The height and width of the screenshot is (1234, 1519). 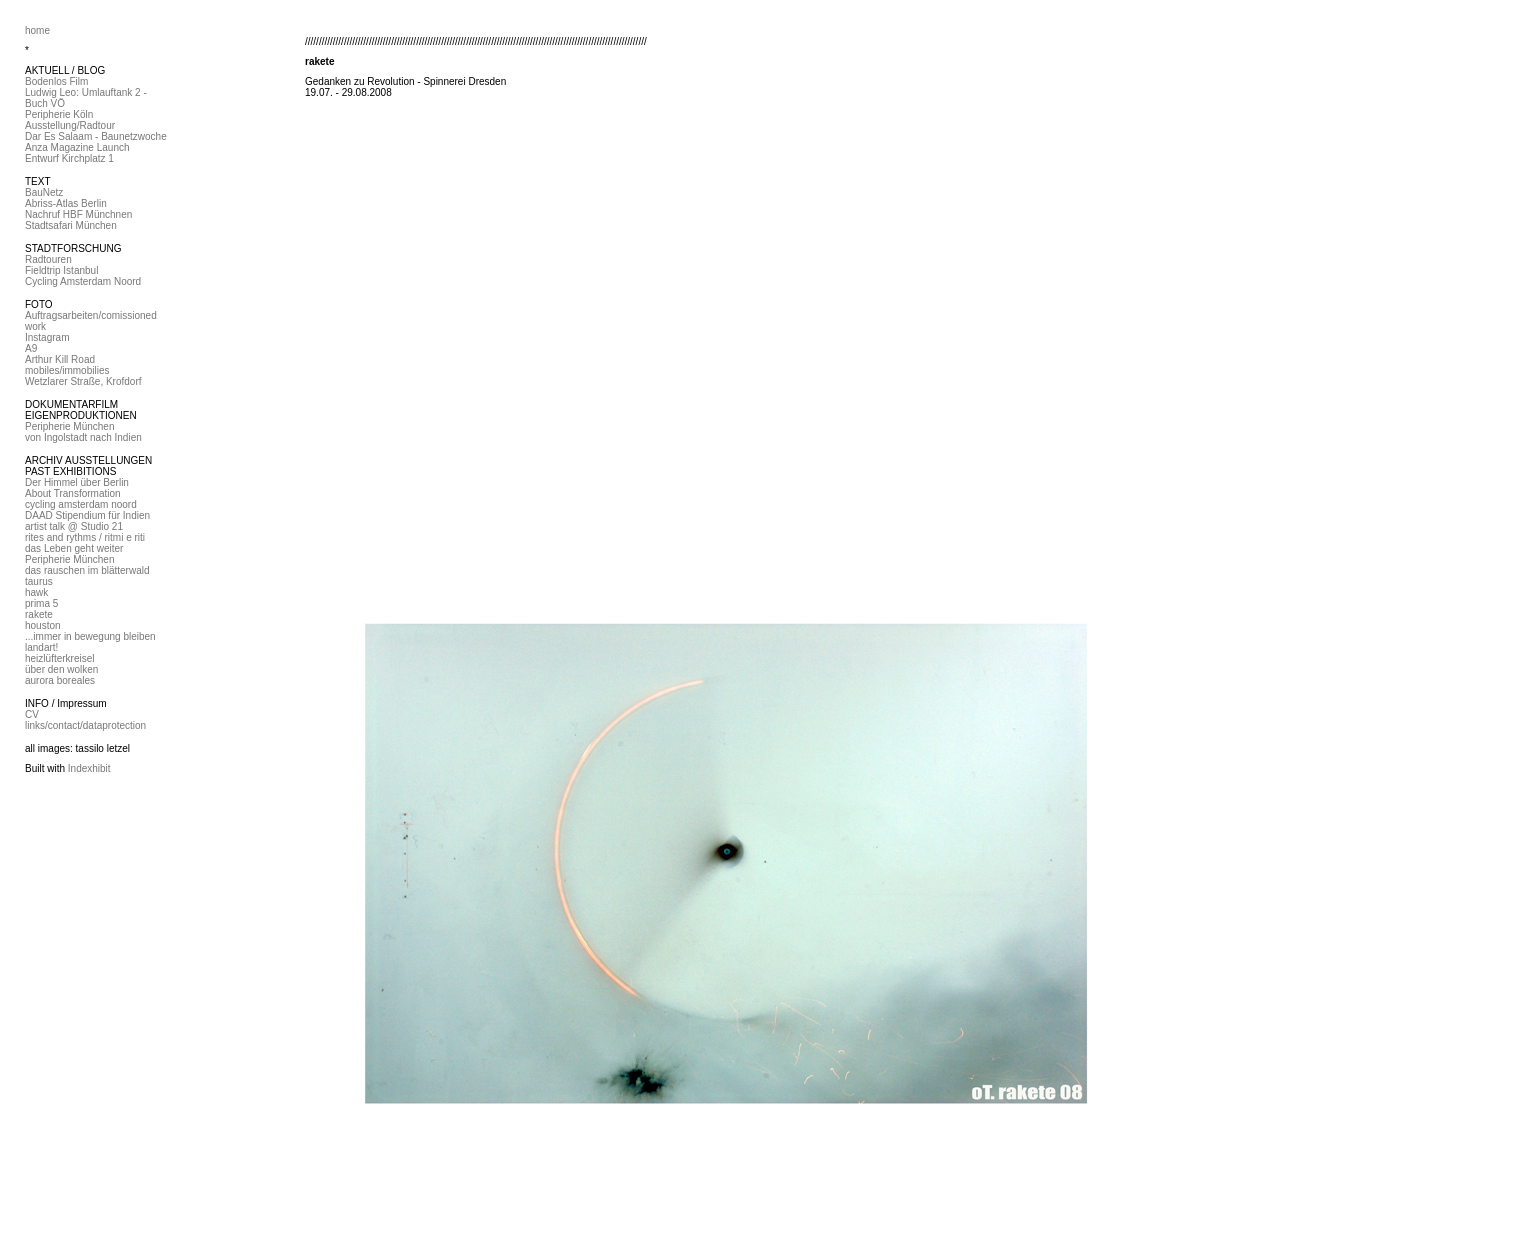 I want to click on Wetzlarer Straße, Krofdorf, so click(x=83, y=381).